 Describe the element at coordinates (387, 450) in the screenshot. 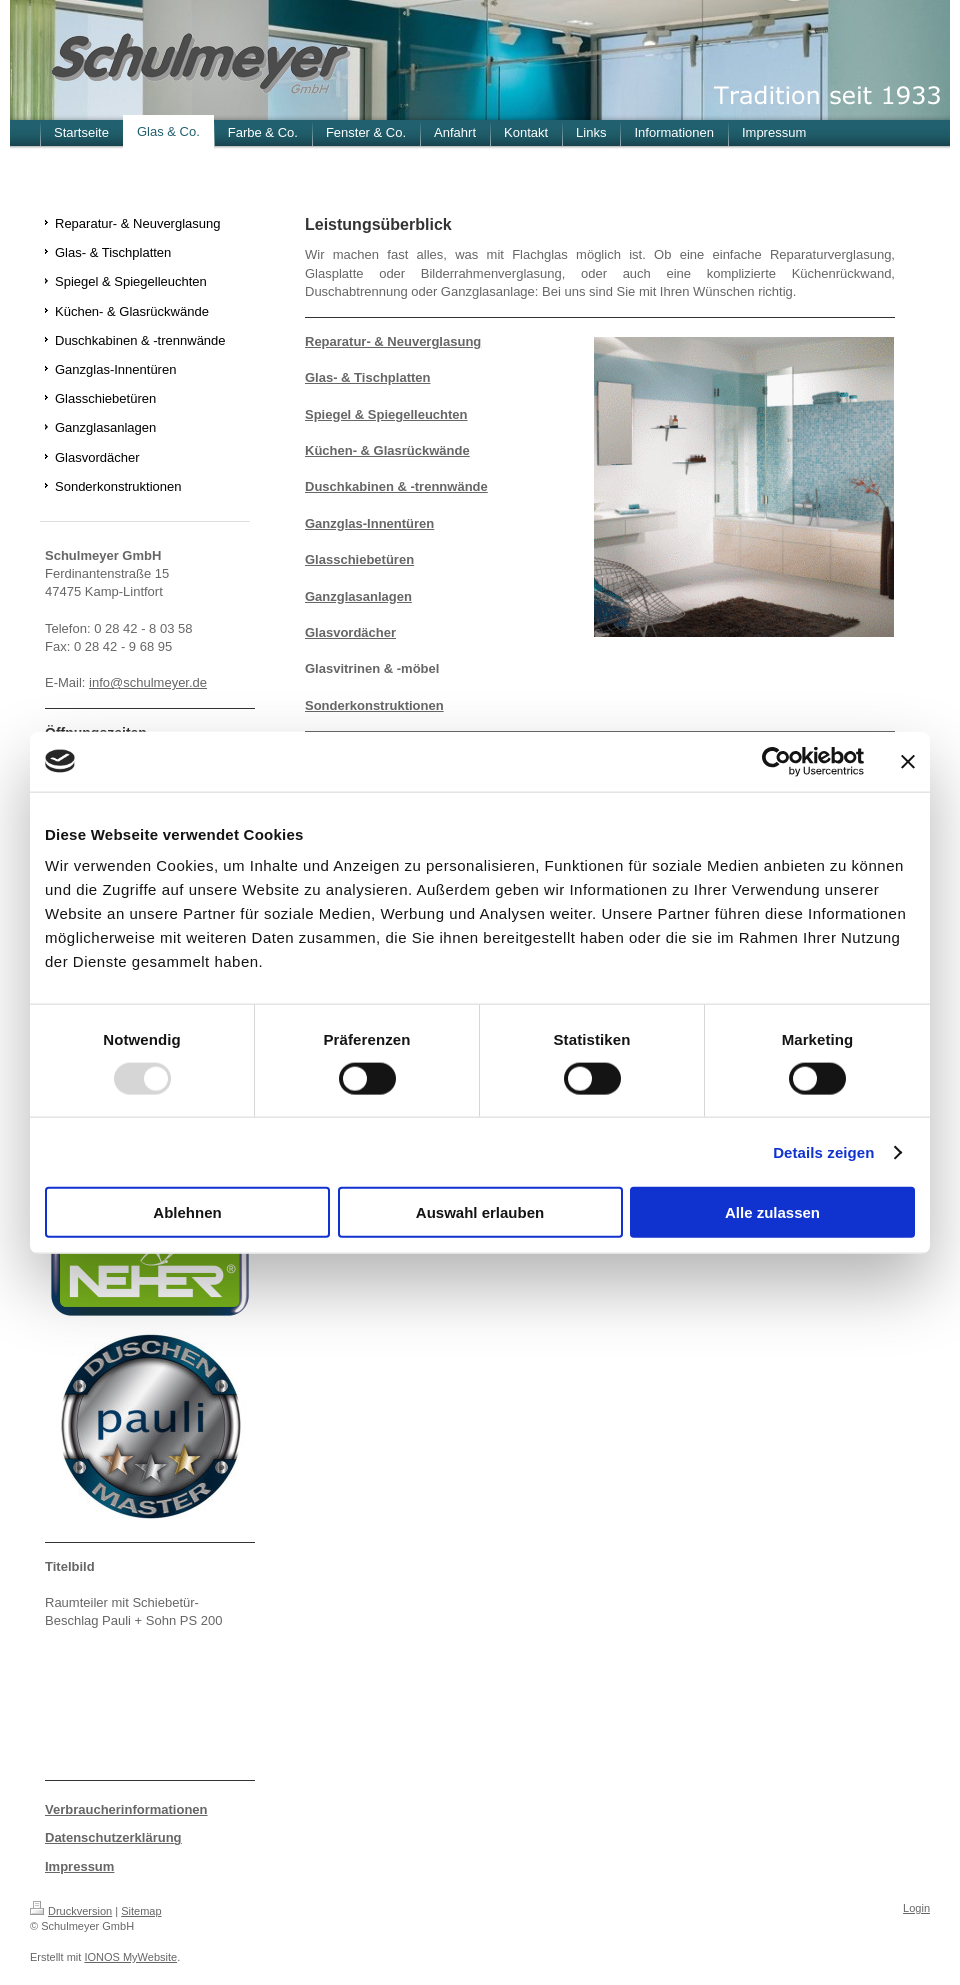

I see `Küchen- & Glasrückwände` at that location.